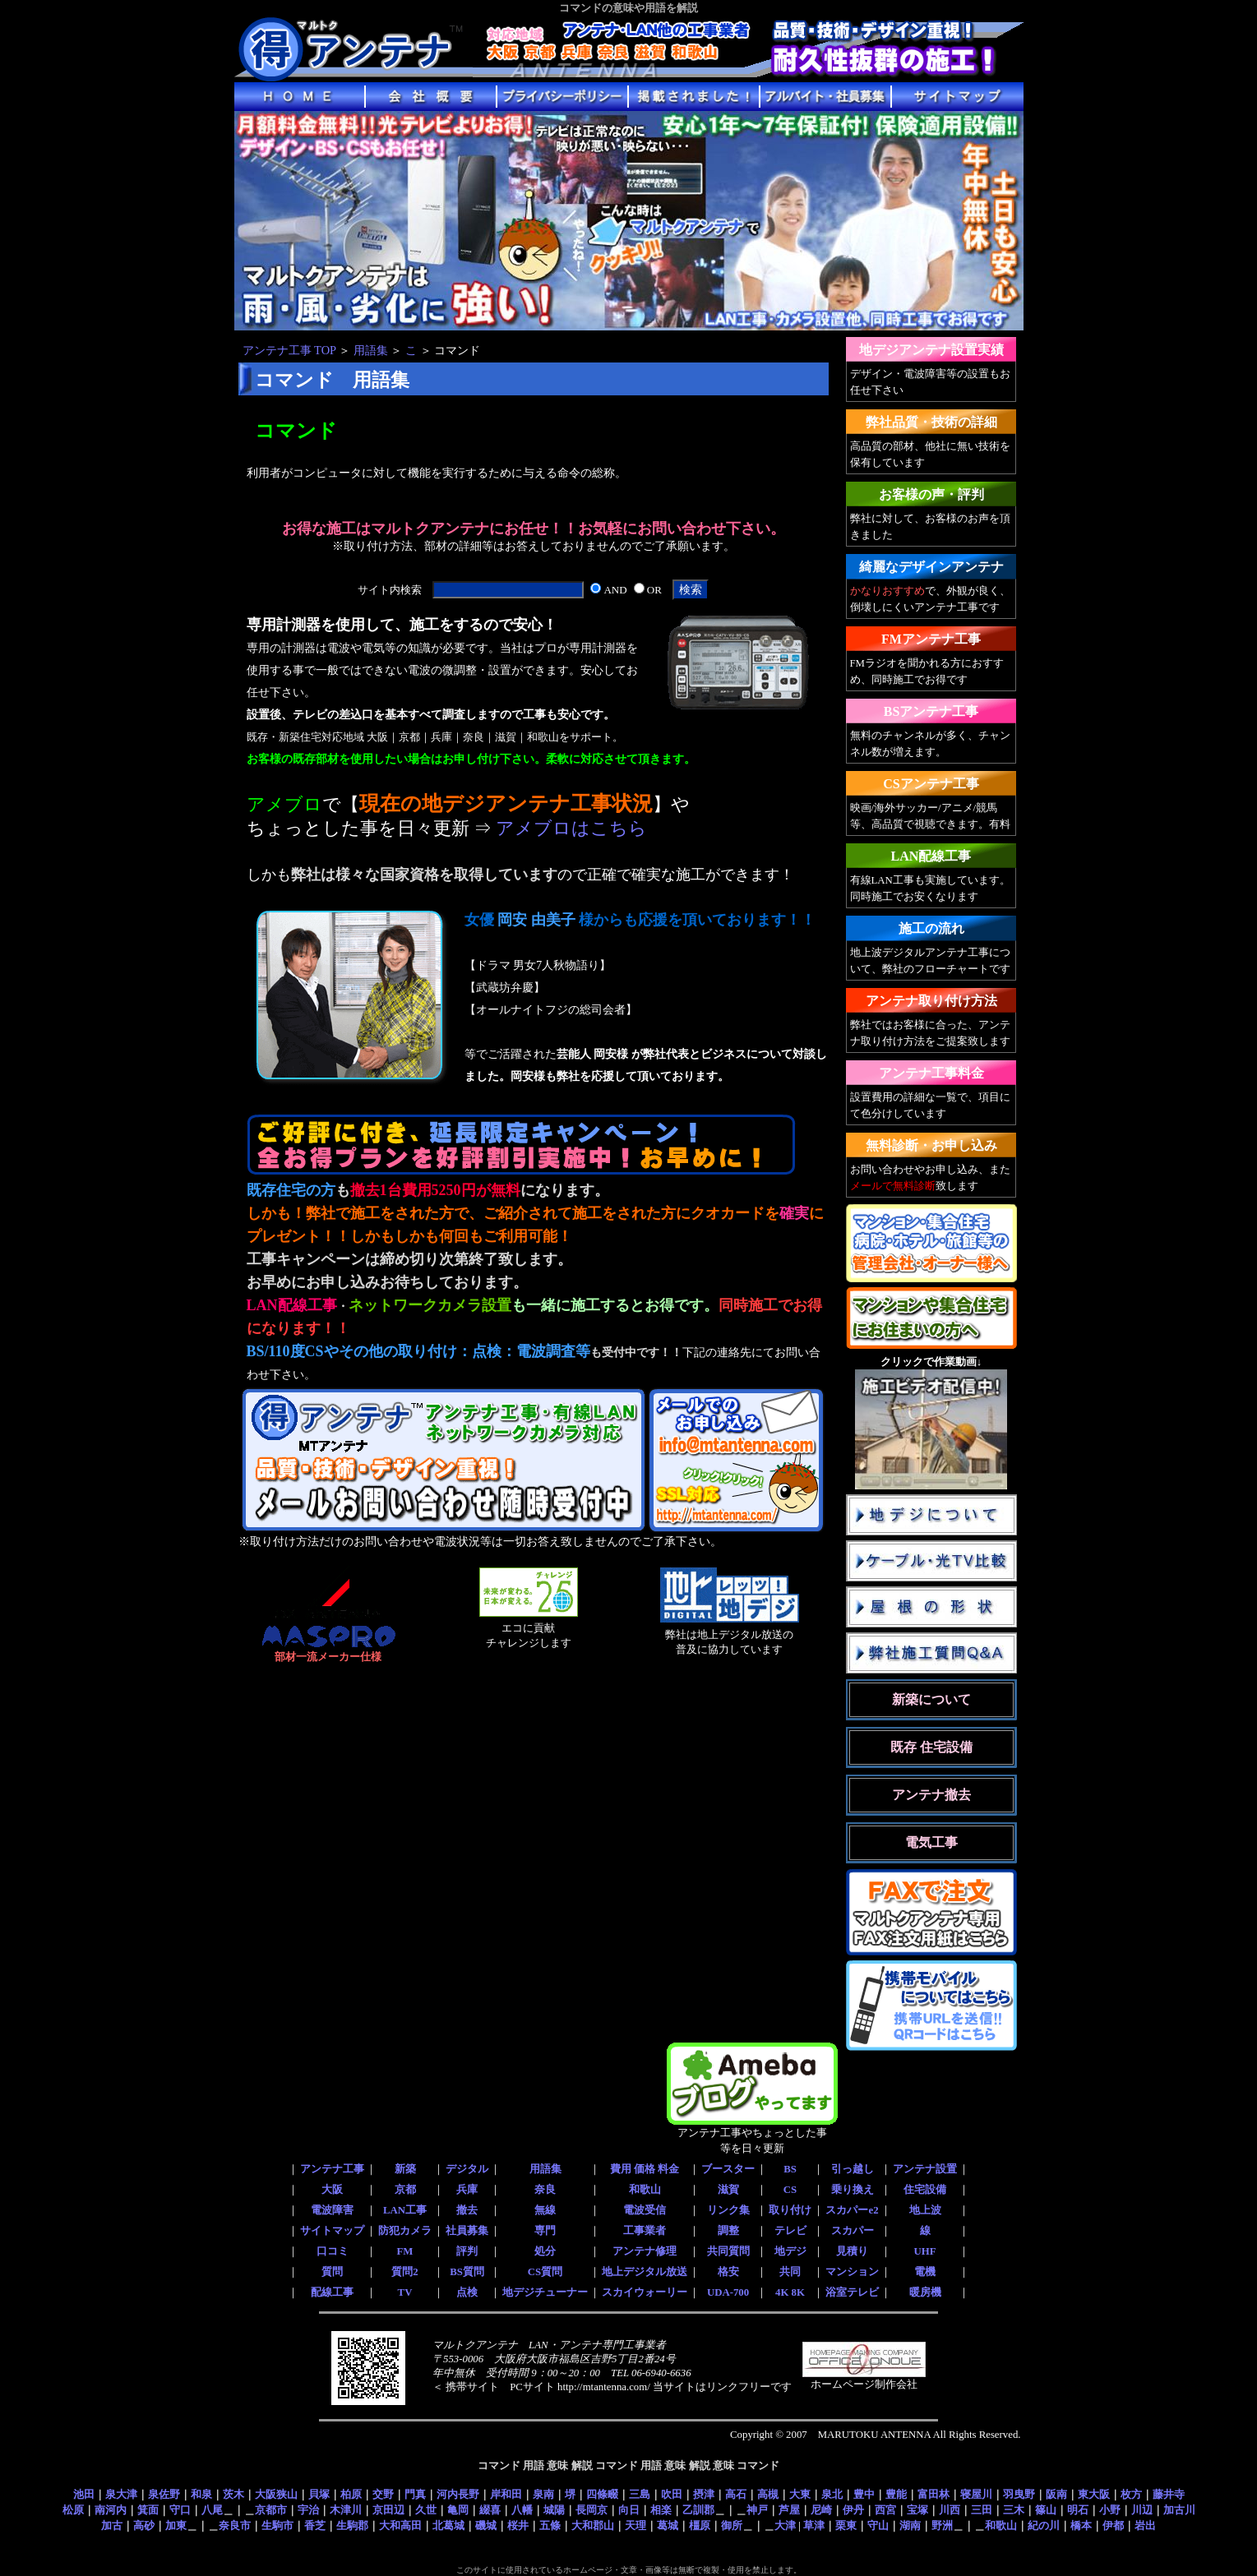 Image resolution: width=1257 pixels, height=2576 pixels. What do you see at coordinates (1056, 2494) in the screenshot?
I see `阪南` at bounding box center [1056, 2494].